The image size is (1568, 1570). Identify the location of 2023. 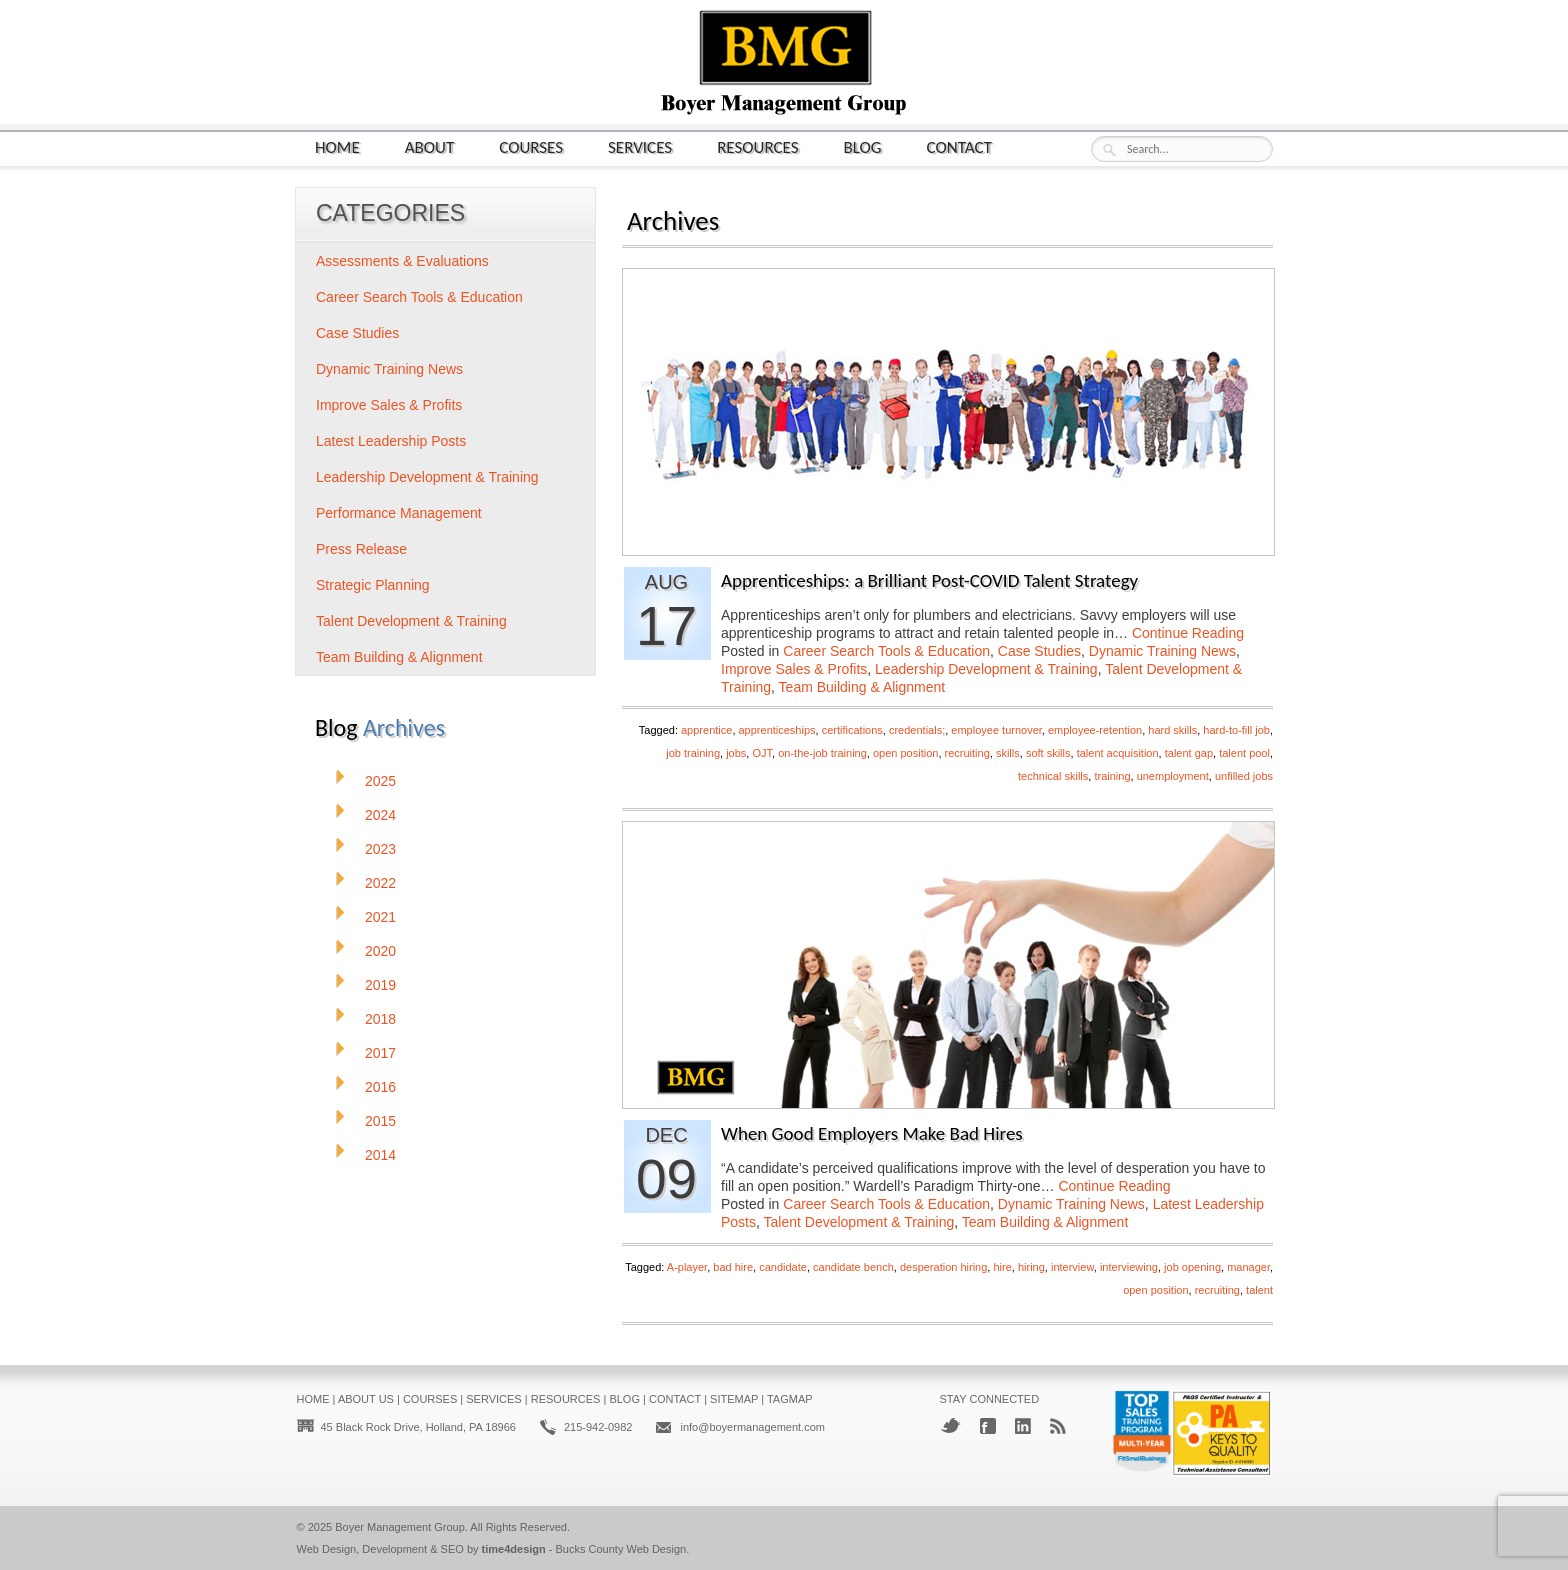
(380, 849).